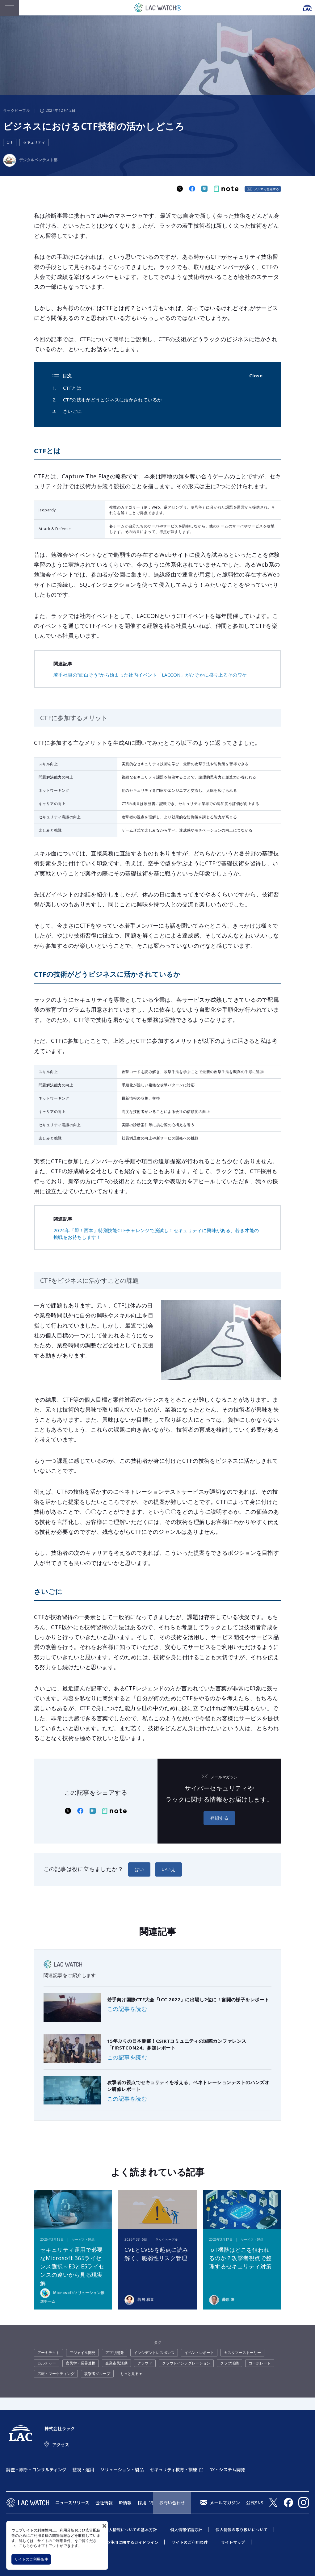  I want to click on クラブ活動, so click(229, 2363).